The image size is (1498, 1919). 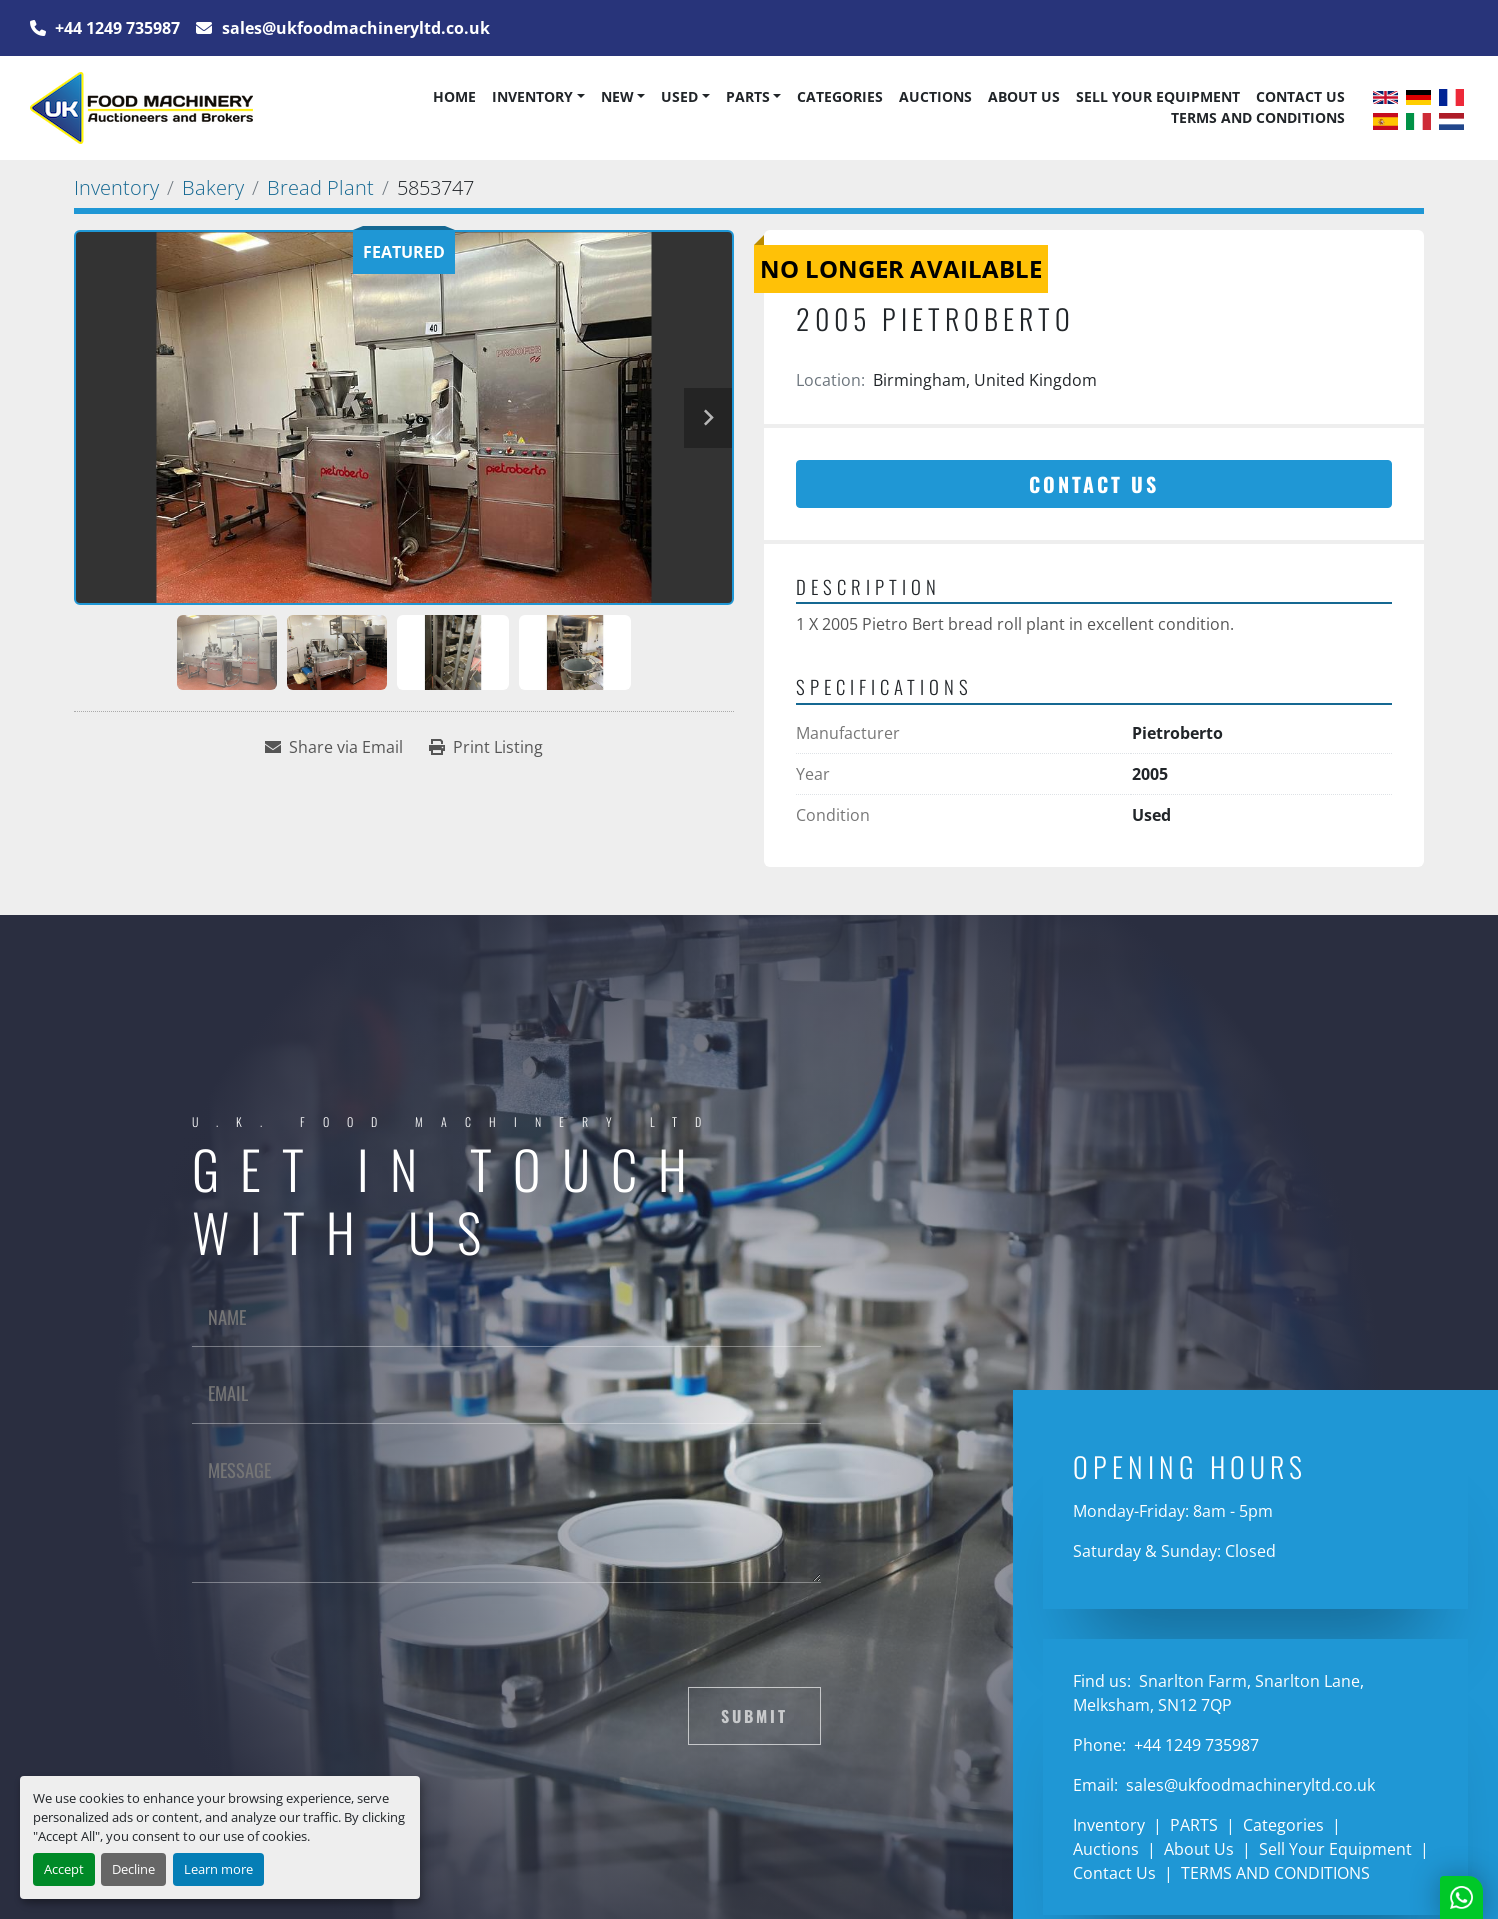 What do you see at coordinates (1024, 96) in the screenshot?
I see `About Us` at bounding box center [1024, 96].